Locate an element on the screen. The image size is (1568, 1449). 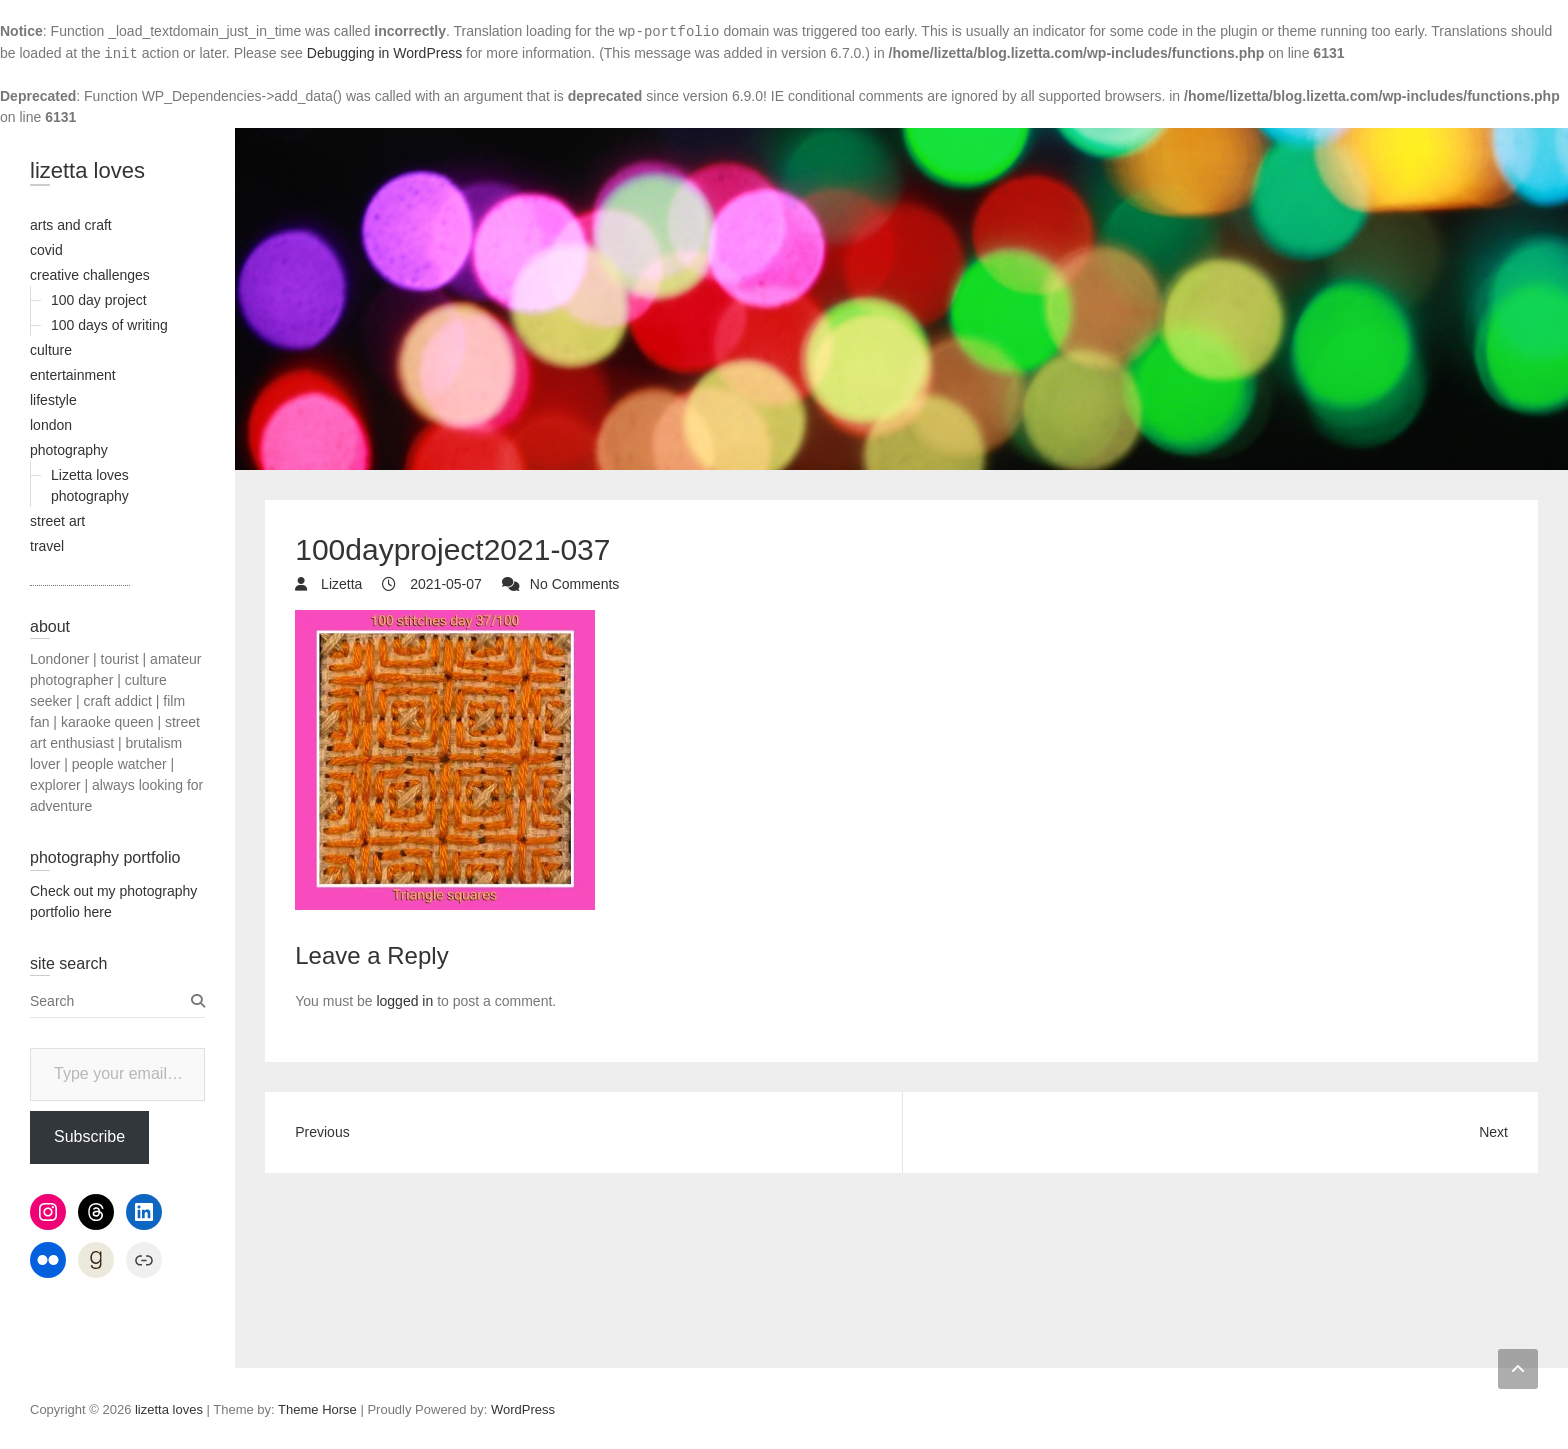
culture is located at coordinates (51, 350).